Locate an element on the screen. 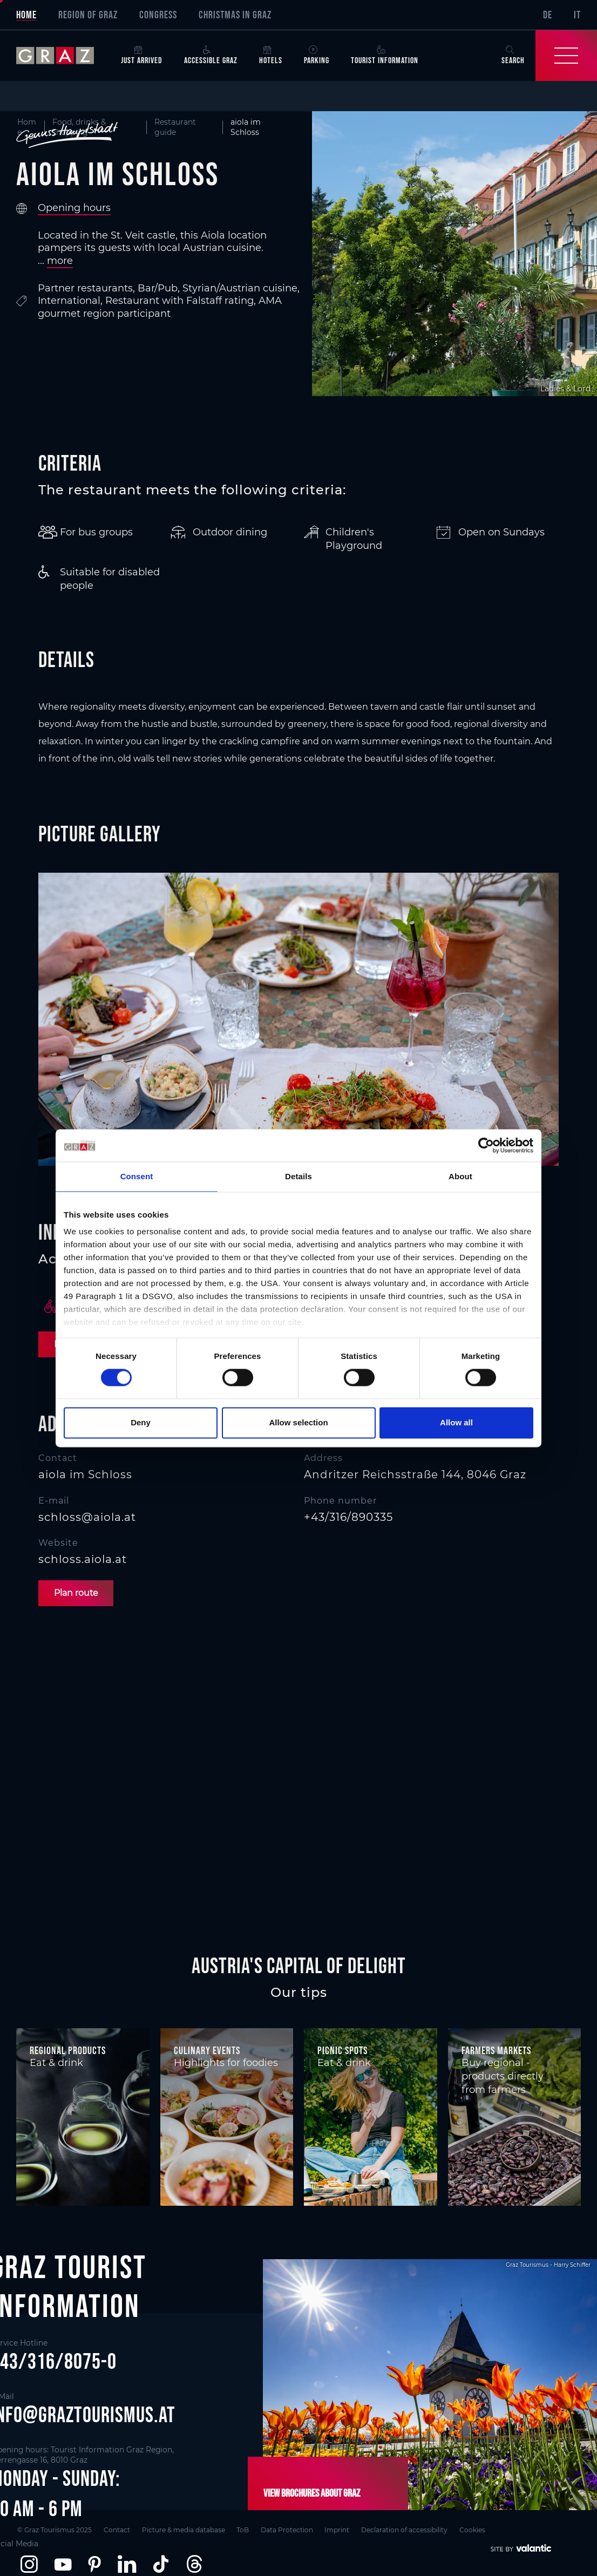 The width and height of the screenshot is (597, 2576). Hotels is located at coordinates (270, 55).